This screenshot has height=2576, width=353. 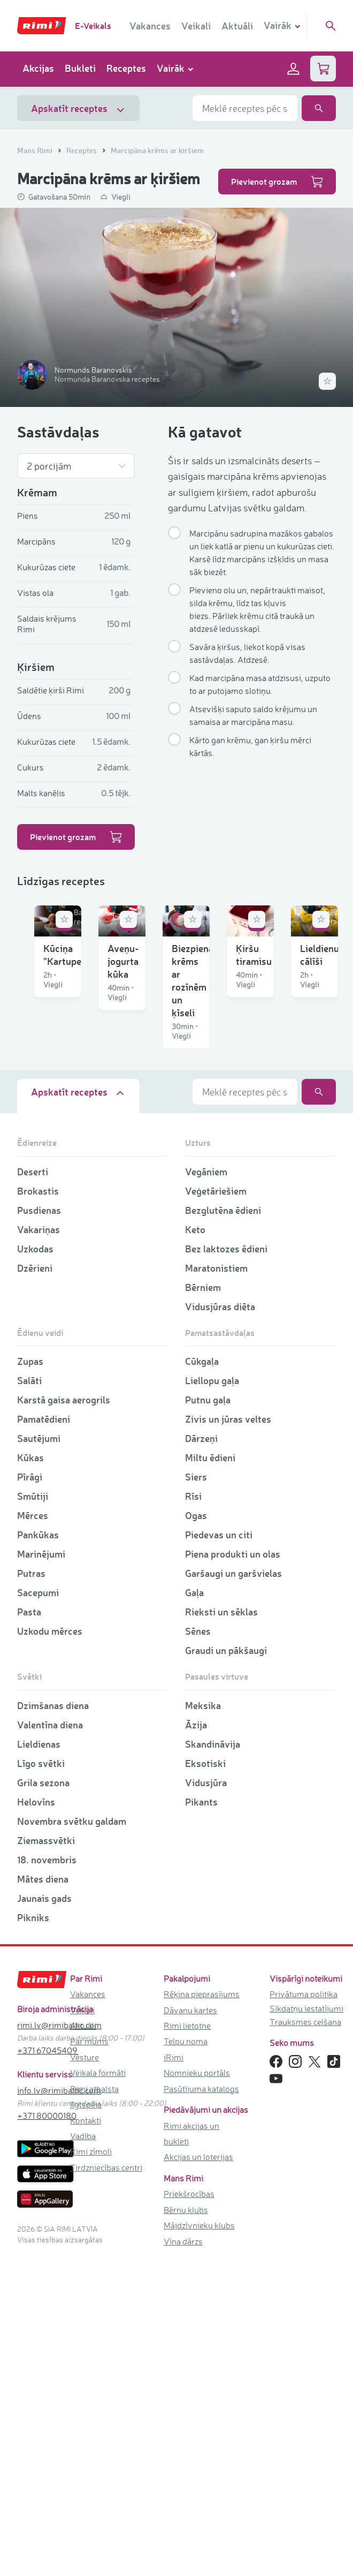 What do you see at coordinates (39, 1526) in the screenshot?
I see `Pusdienas` at bounding box center [39, 1526].